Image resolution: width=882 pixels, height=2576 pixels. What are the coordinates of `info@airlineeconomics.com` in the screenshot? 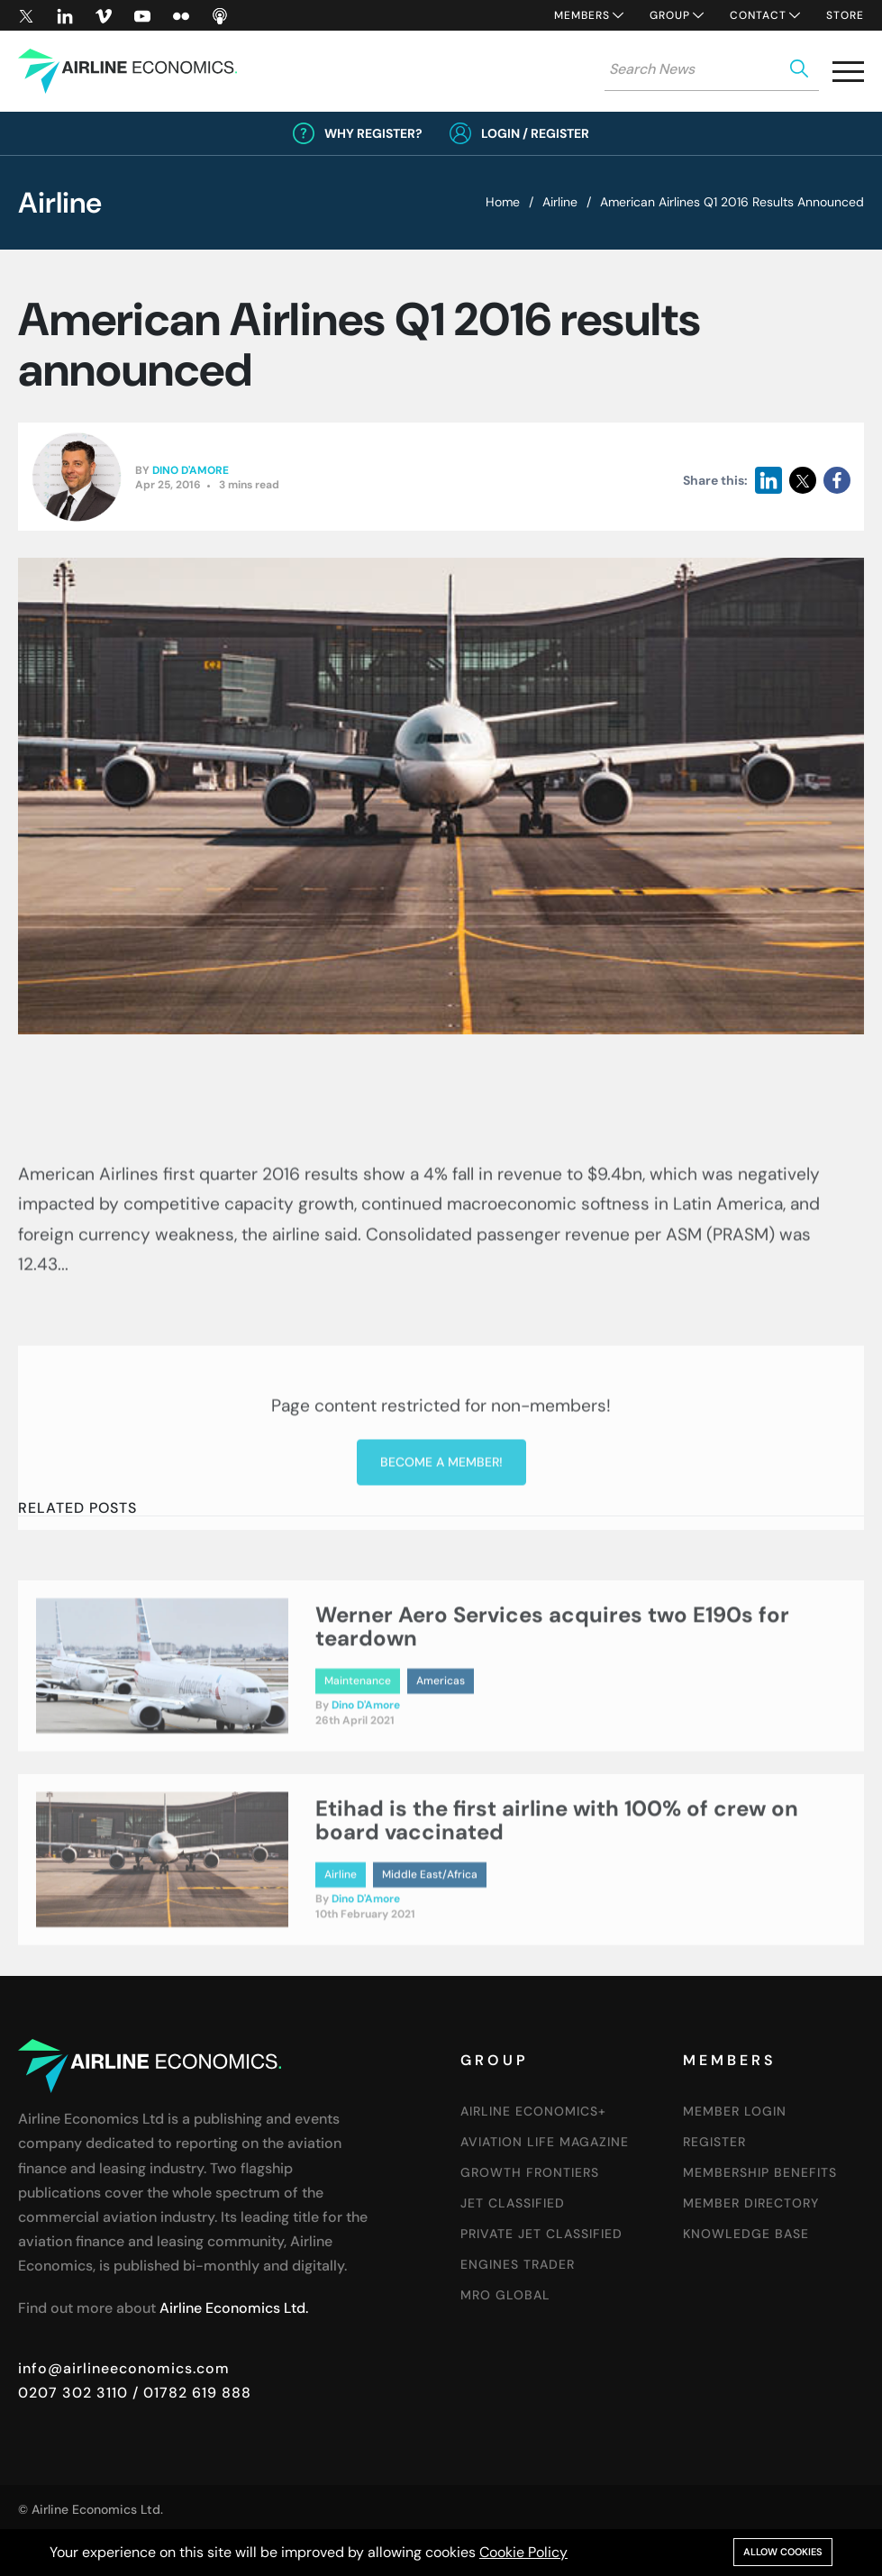 It's located at (124, 2368).